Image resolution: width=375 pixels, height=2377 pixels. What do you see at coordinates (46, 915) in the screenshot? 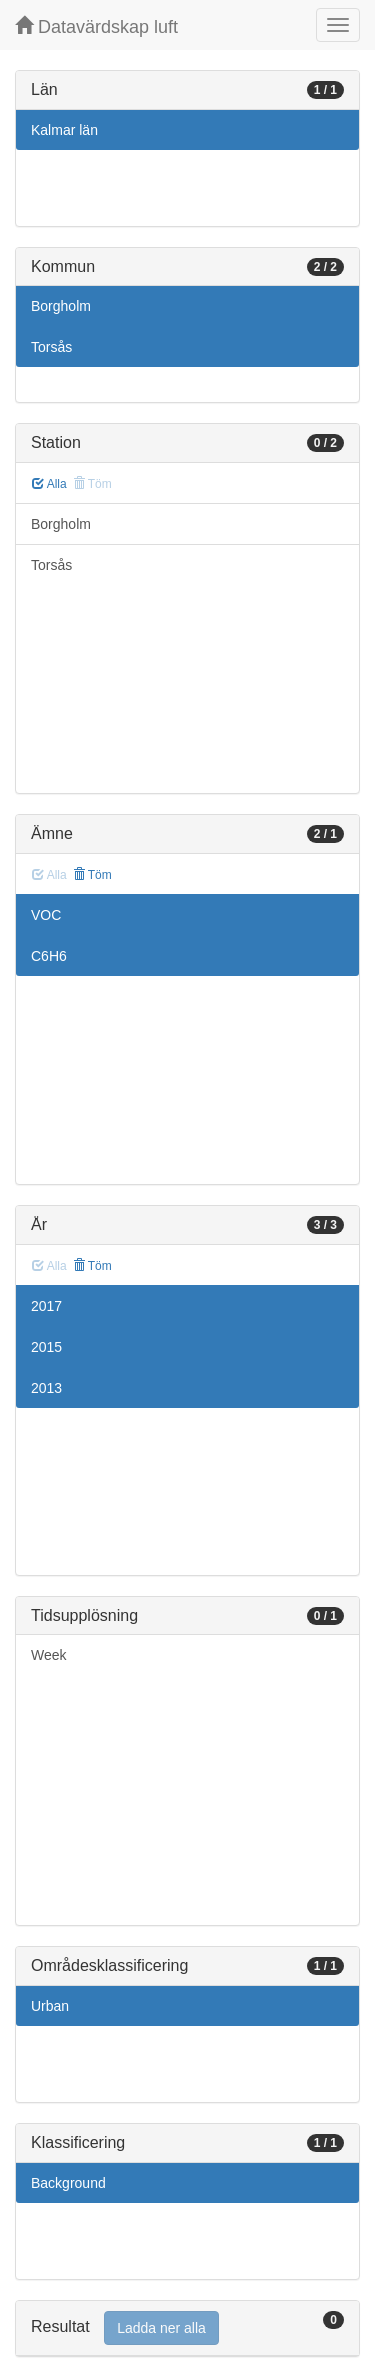
I see `VOC` at bounding box center [46, 915].